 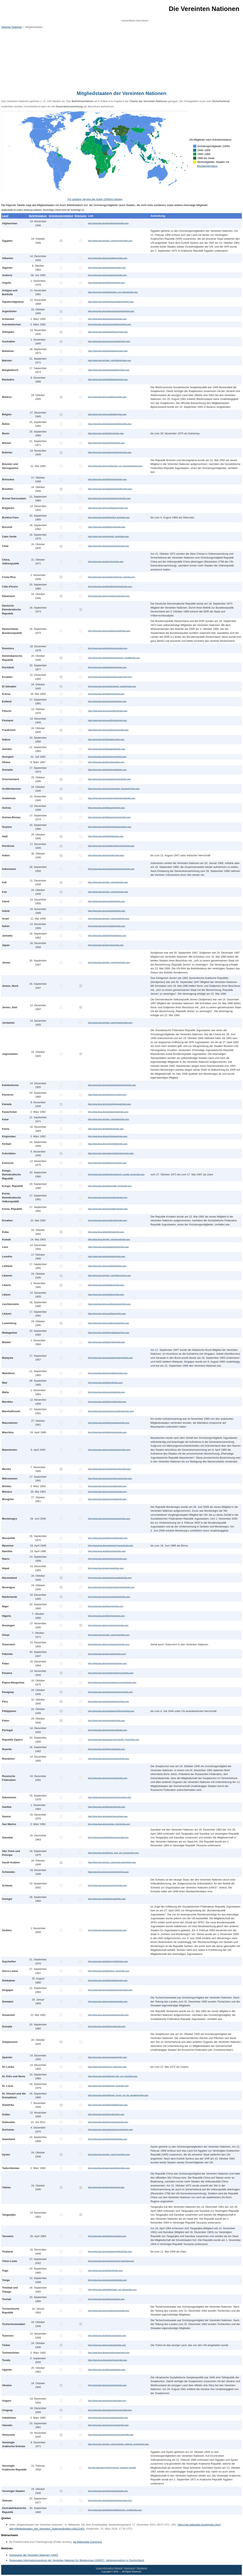 I want to click on https://www.lexas.de/asien/nepal/index.aspx, so click(x=106, y=1568).